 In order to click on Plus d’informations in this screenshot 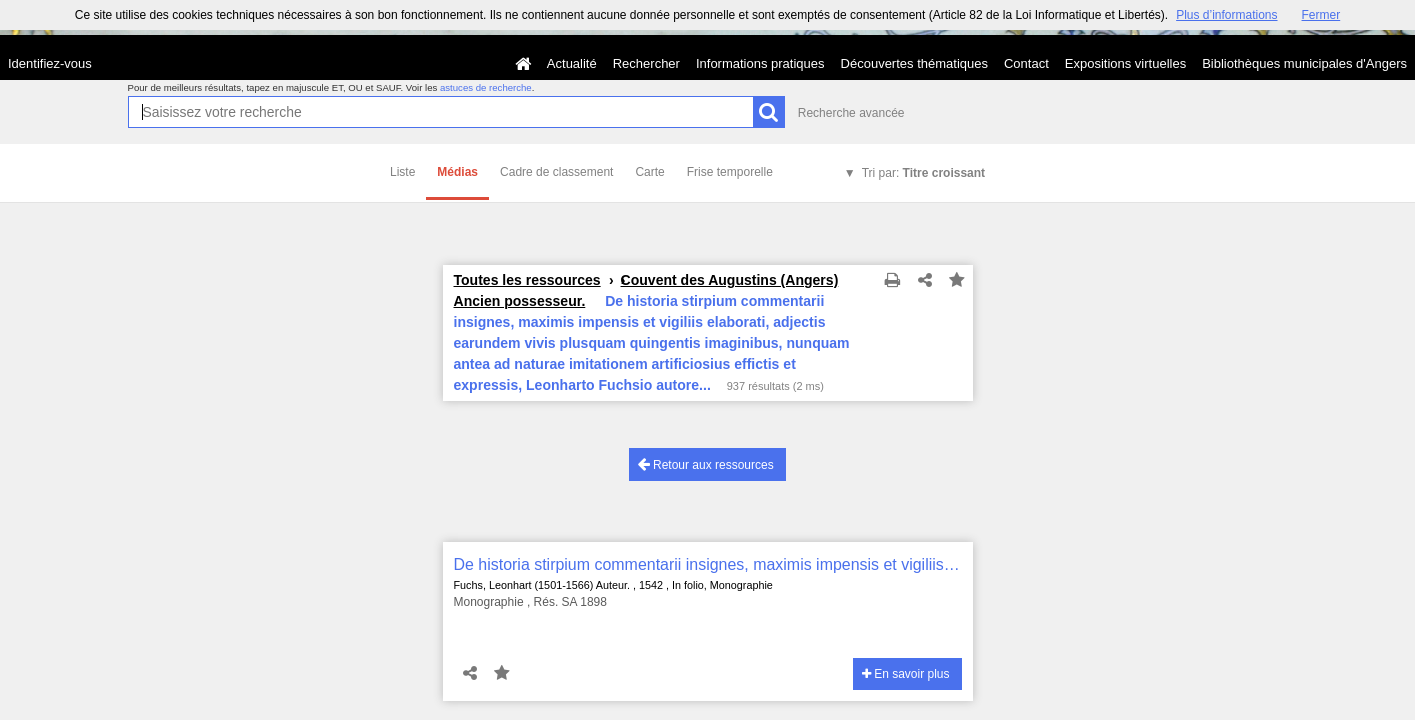, I will do `click(1226, 15)`.